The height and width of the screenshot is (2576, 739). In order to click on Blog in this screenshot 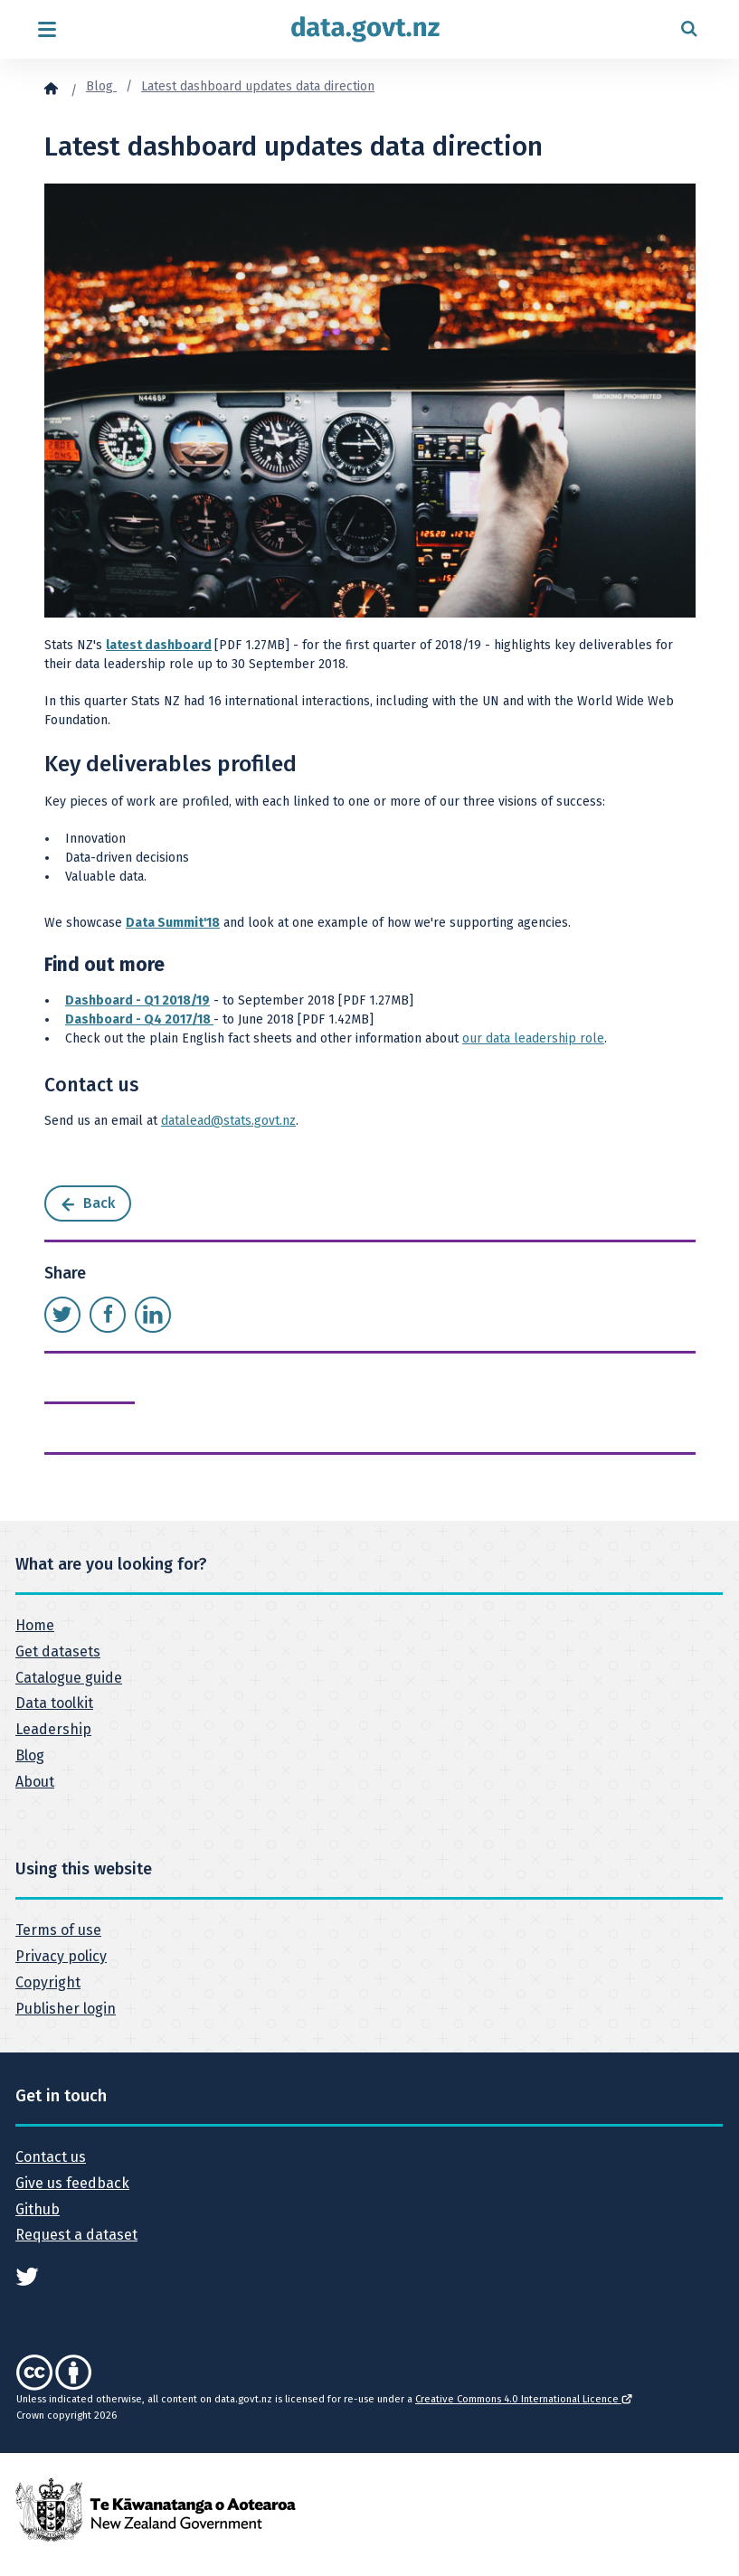, I will do `click(101, 86)`.